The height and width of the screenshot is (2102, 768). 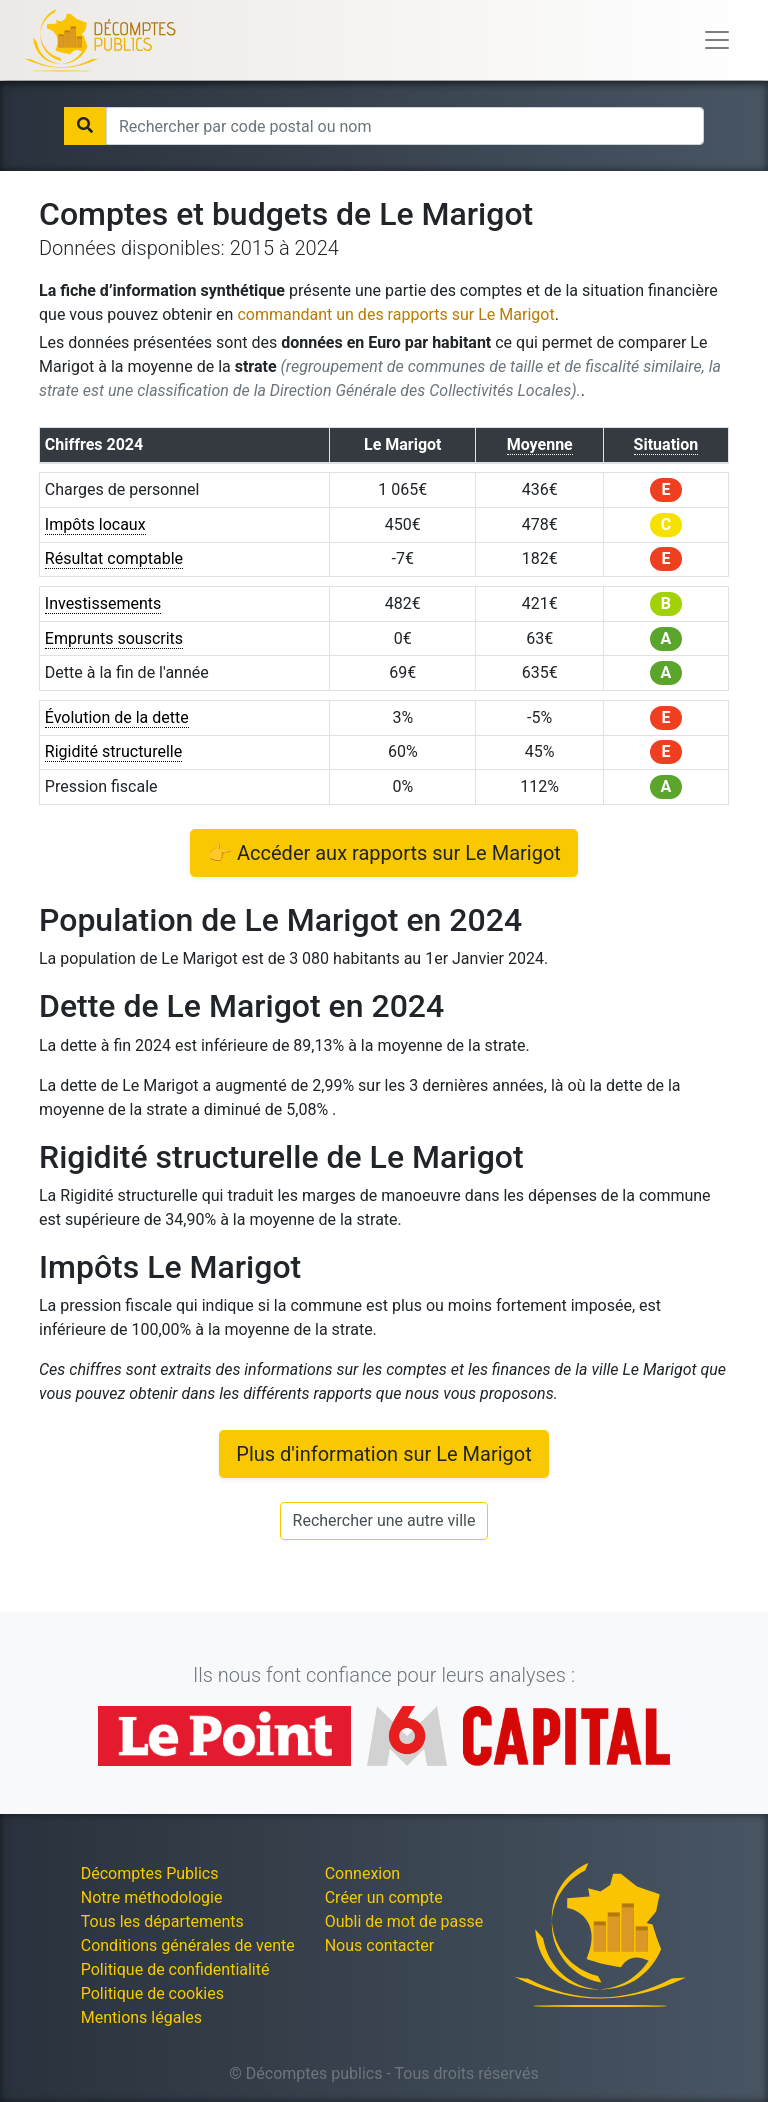 I want to click on Nous contacter, so click(x=379, y=1945).